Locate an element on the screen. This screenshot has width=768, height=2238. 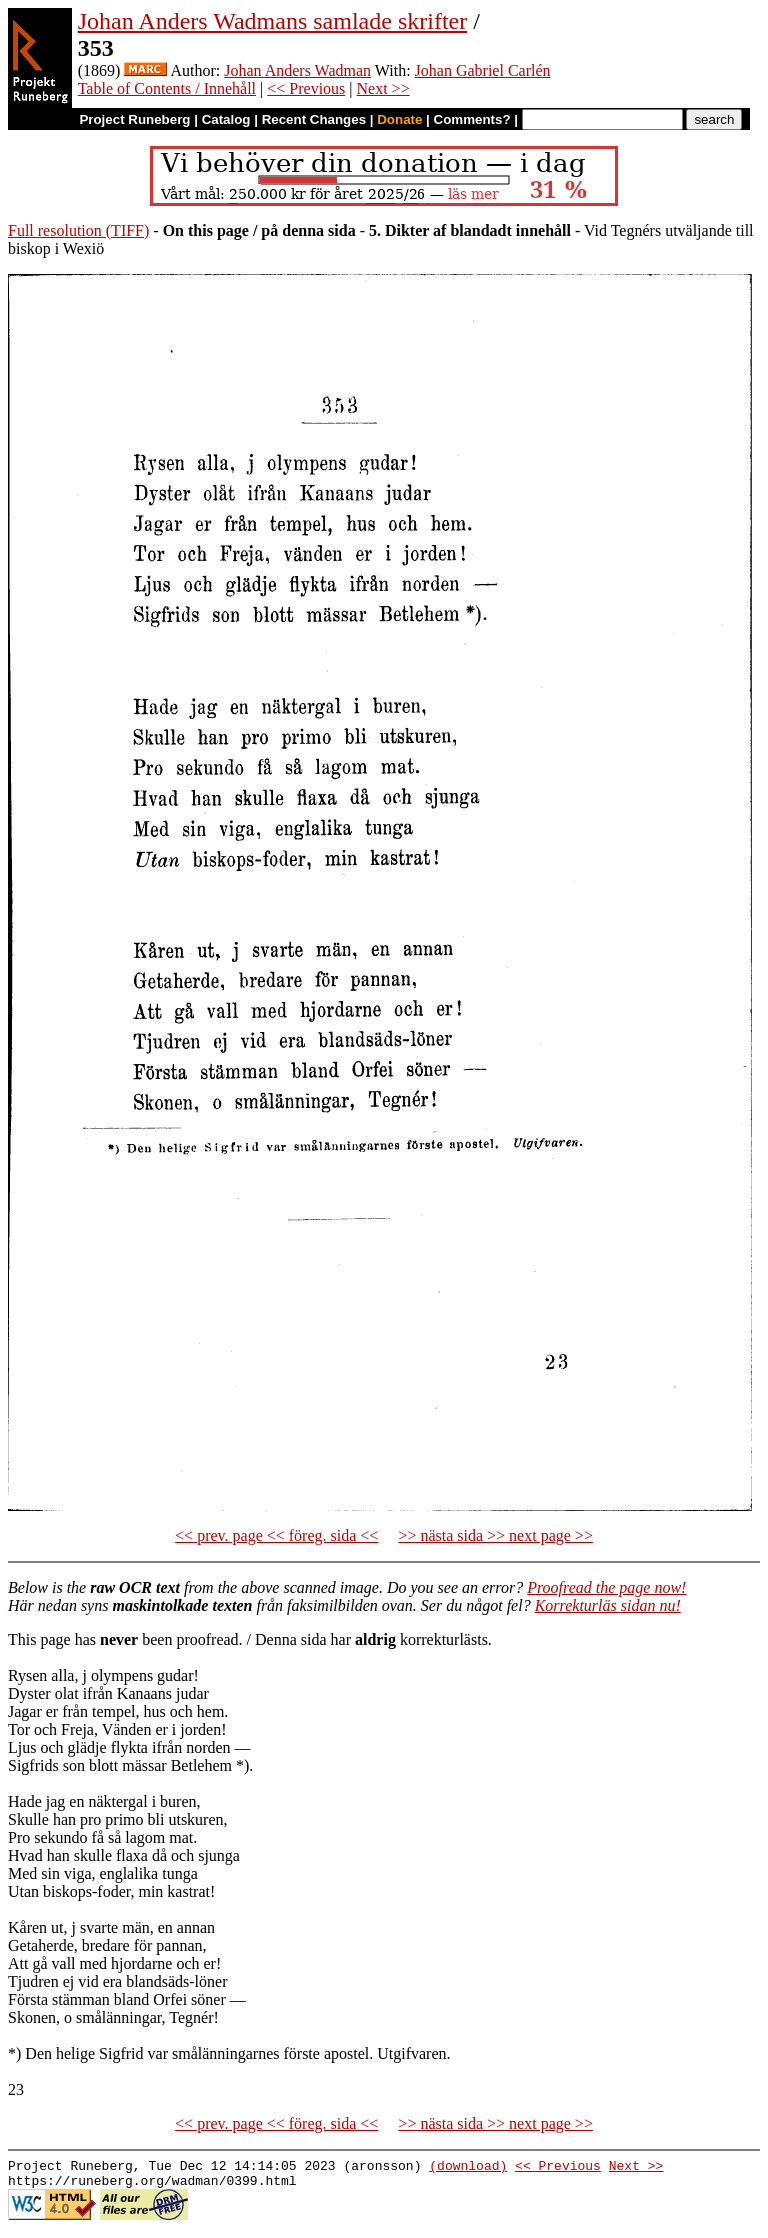
>> nästa sida >> next page >> is located at coordinates (495, 1535).